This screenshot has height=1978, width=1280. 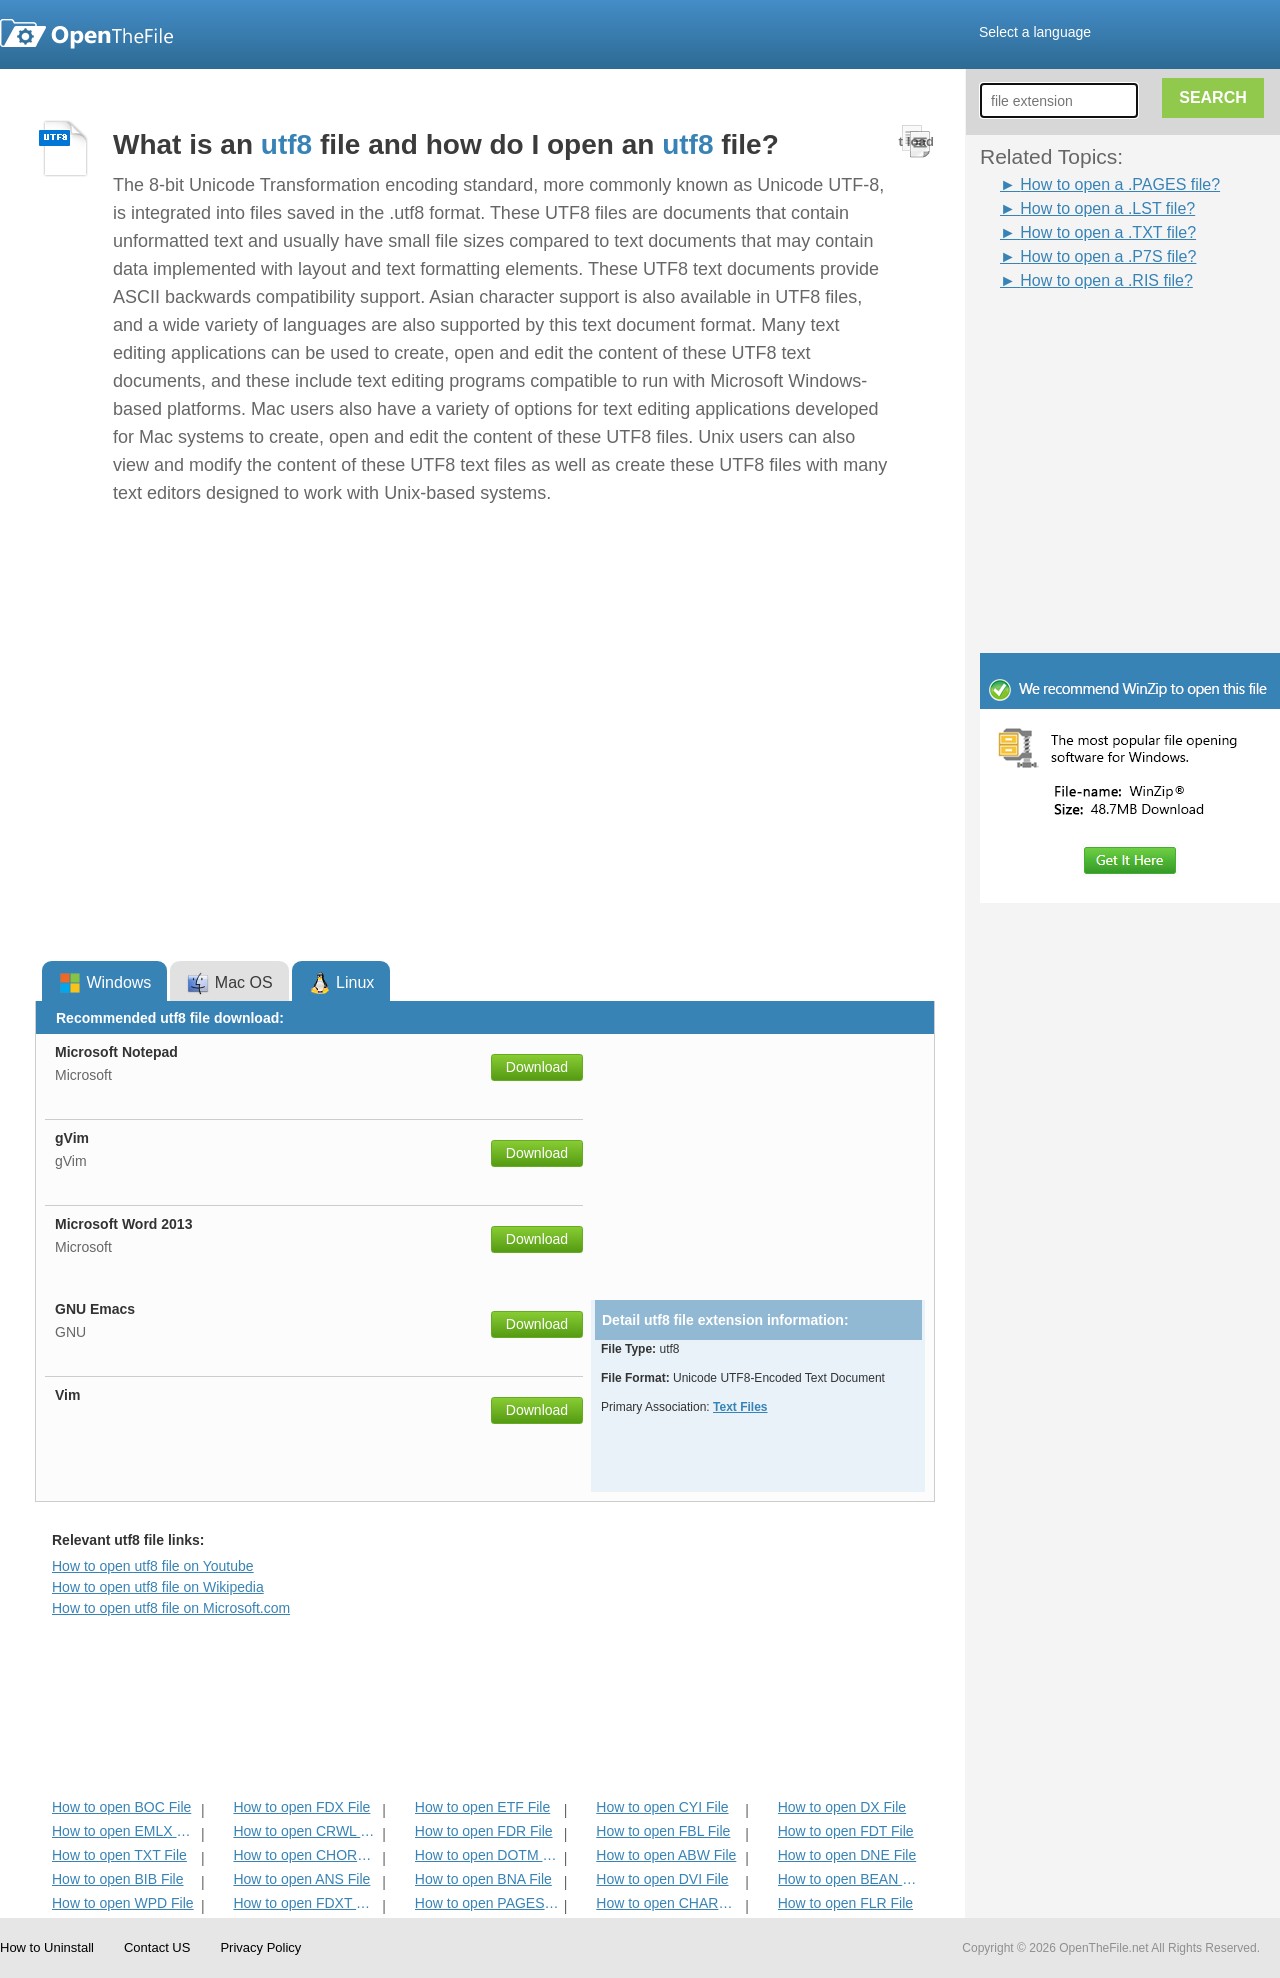 I want to click on How to open FDT File, so click(x=846, y=1831).